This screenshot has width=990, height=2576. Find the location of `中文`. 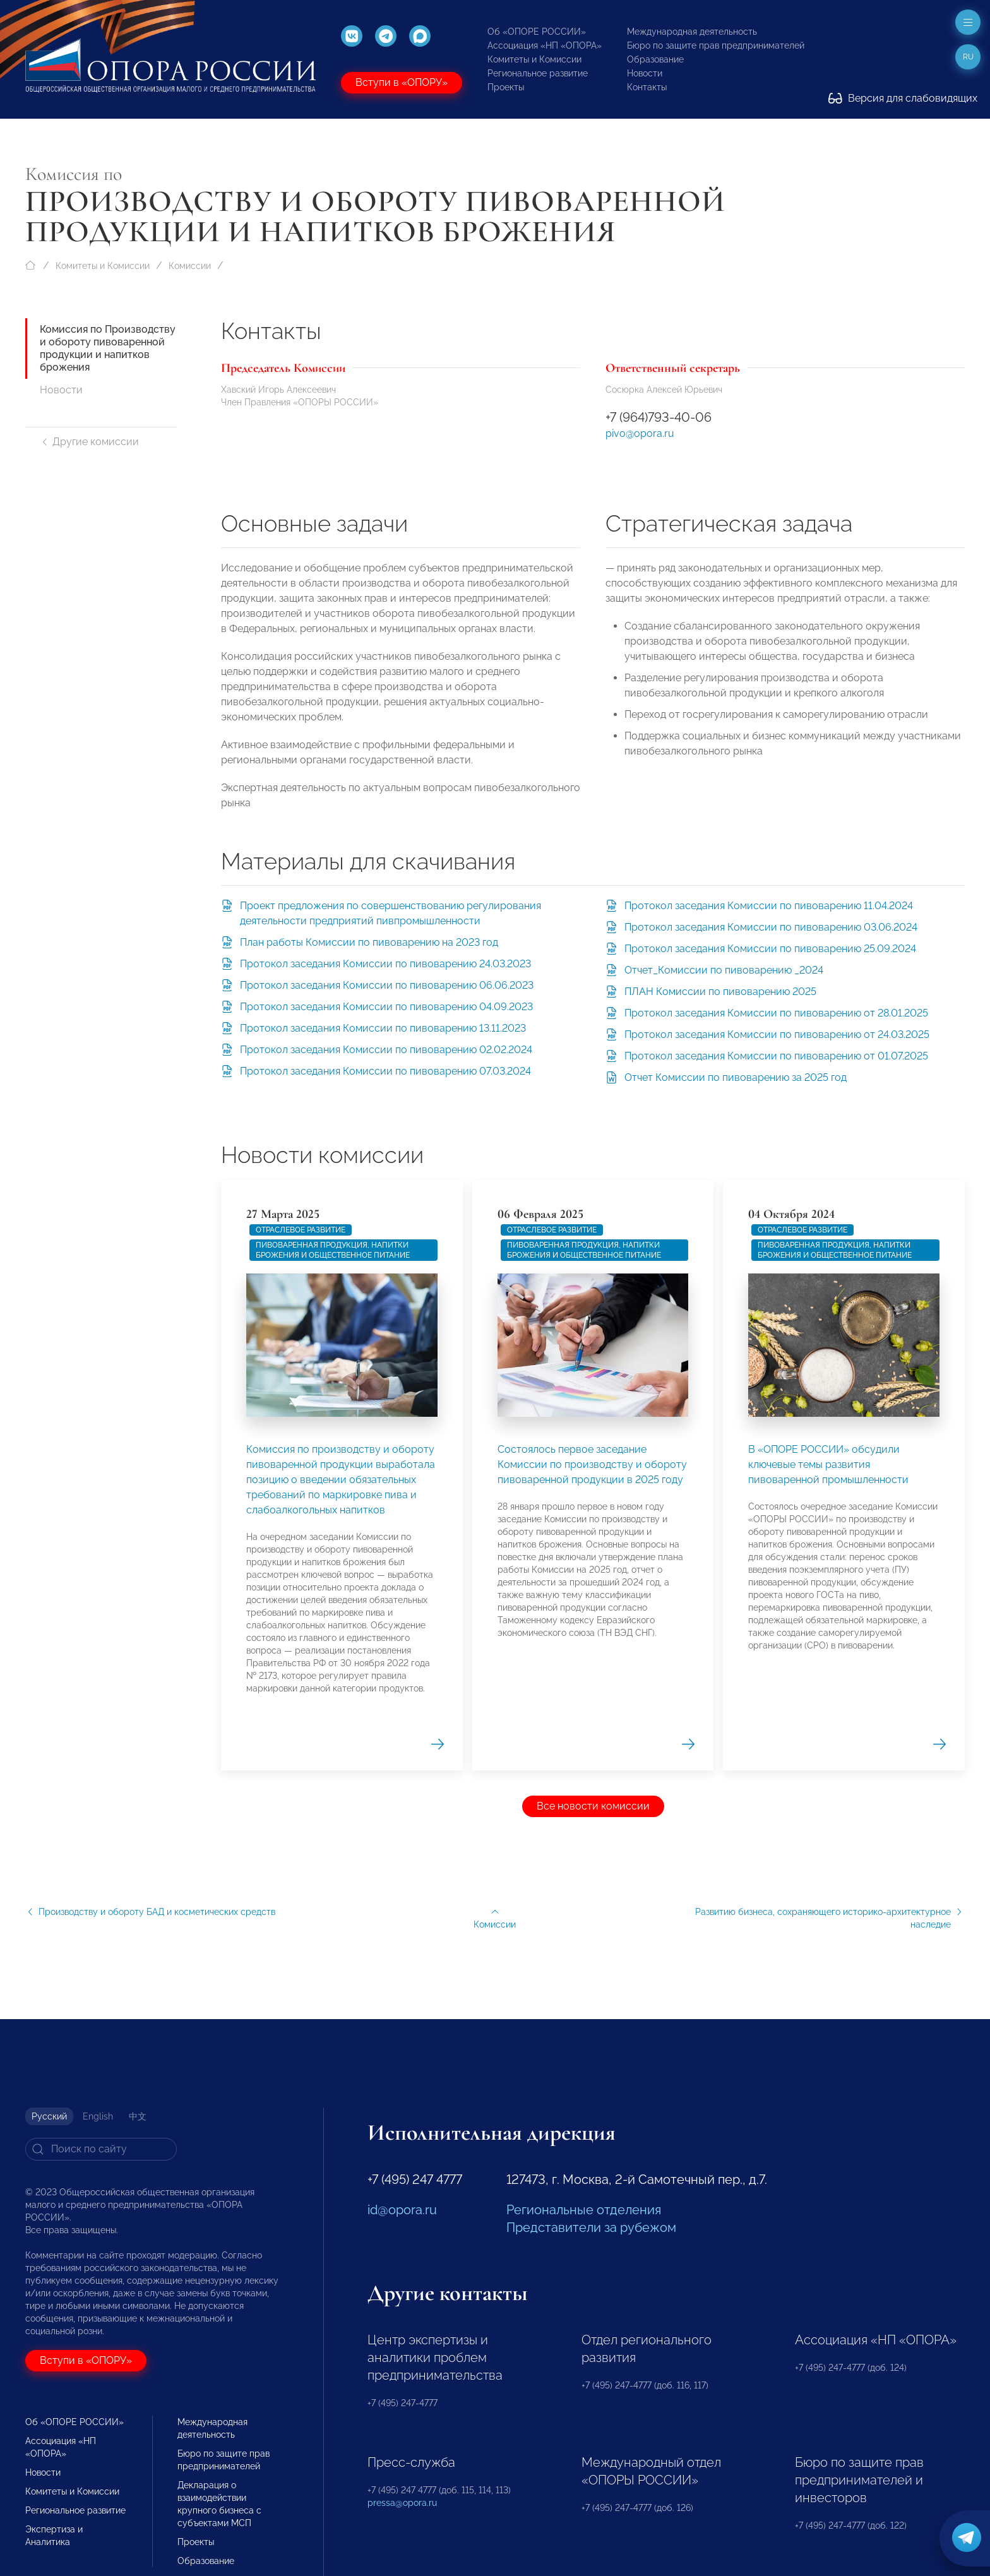

中文 is located at coordinates (137, 2116).